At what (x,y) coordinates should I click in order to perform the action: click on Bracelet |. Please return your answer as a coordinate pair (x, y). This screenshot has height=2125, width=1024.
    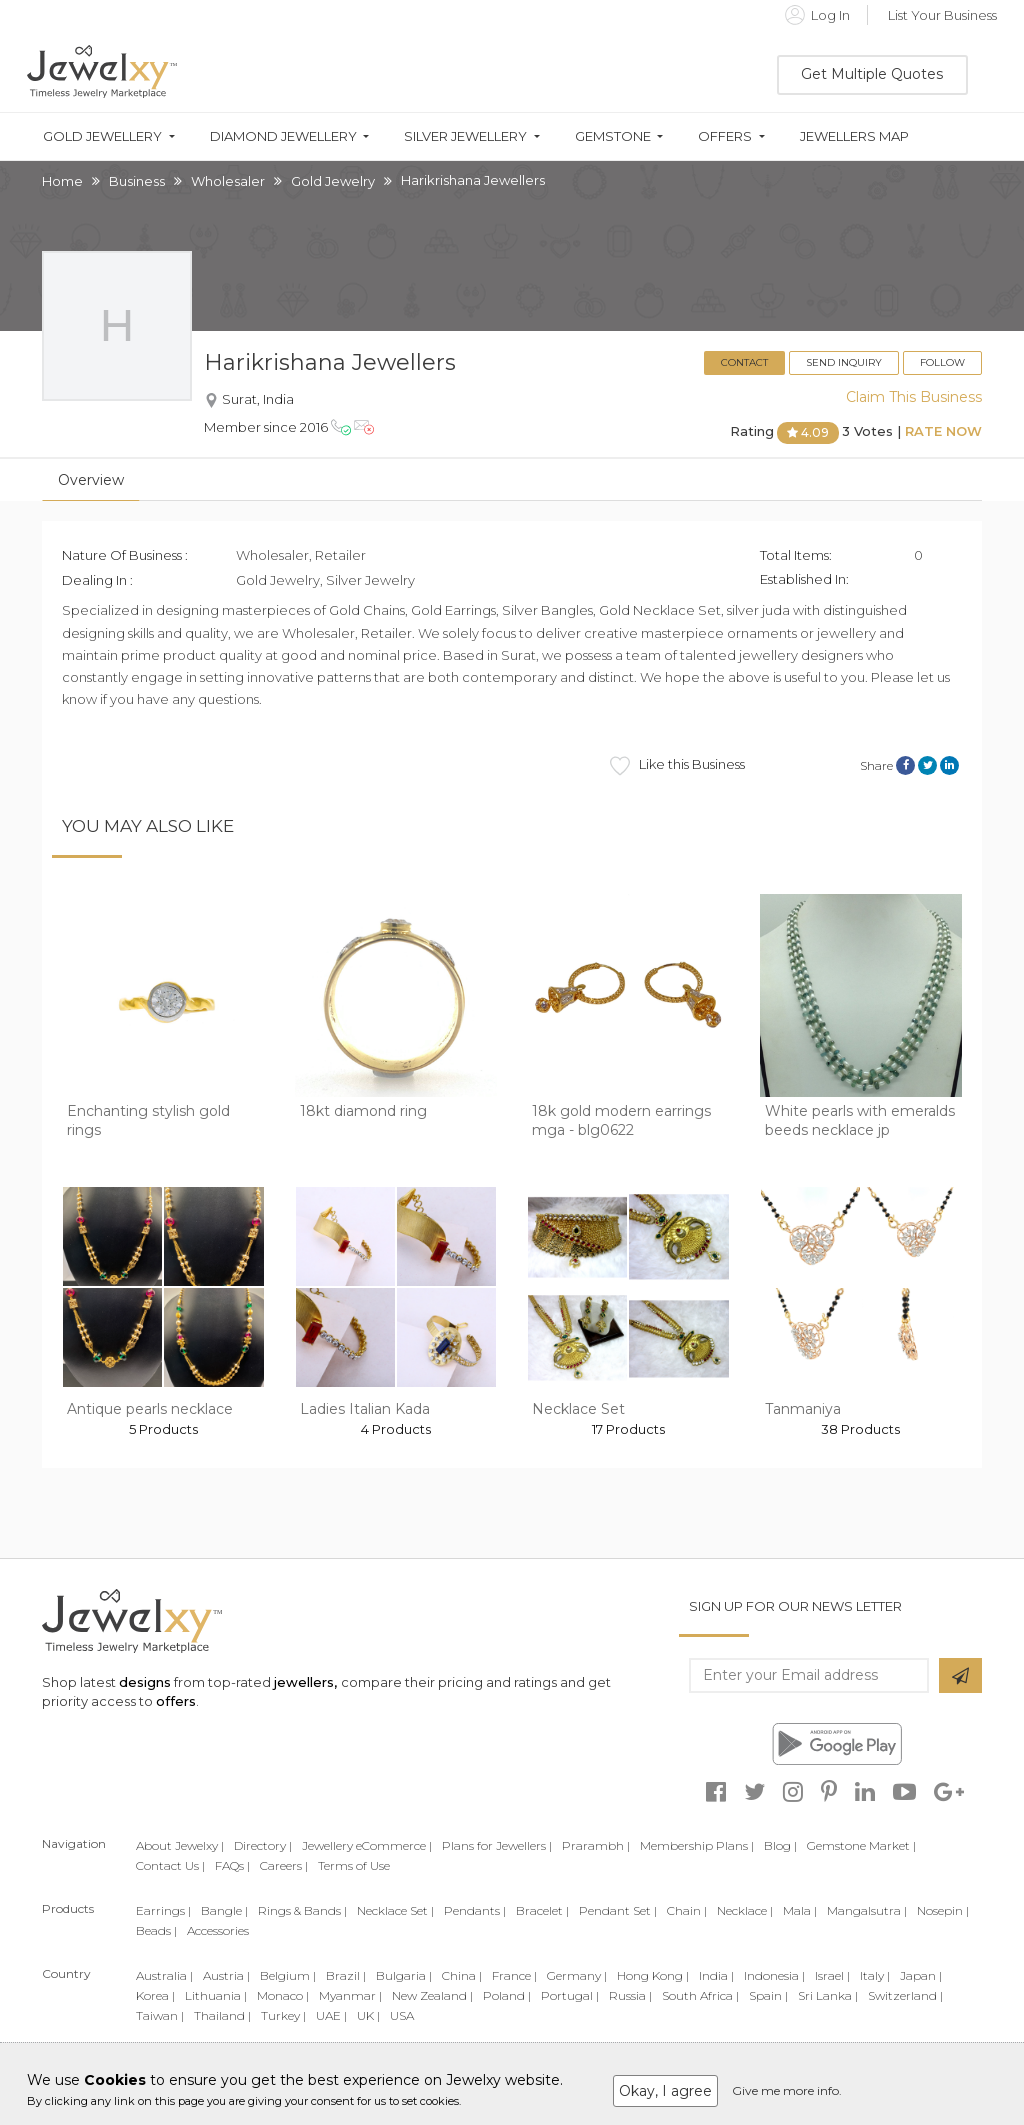
    Looking at the image, I should click on (542, 1910).